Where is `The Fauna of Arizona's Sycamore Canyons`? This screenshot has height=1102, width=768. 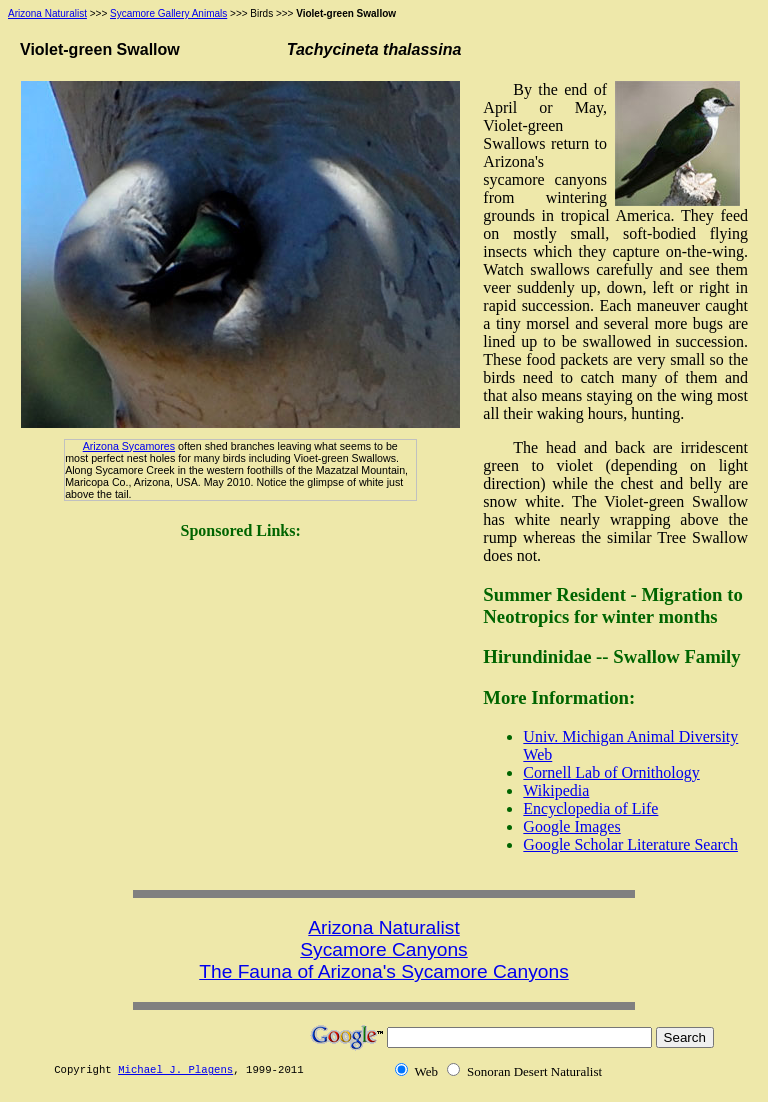
The Fauna of Arizona's Sycamore Canyons is located at coordinates (383, 971).